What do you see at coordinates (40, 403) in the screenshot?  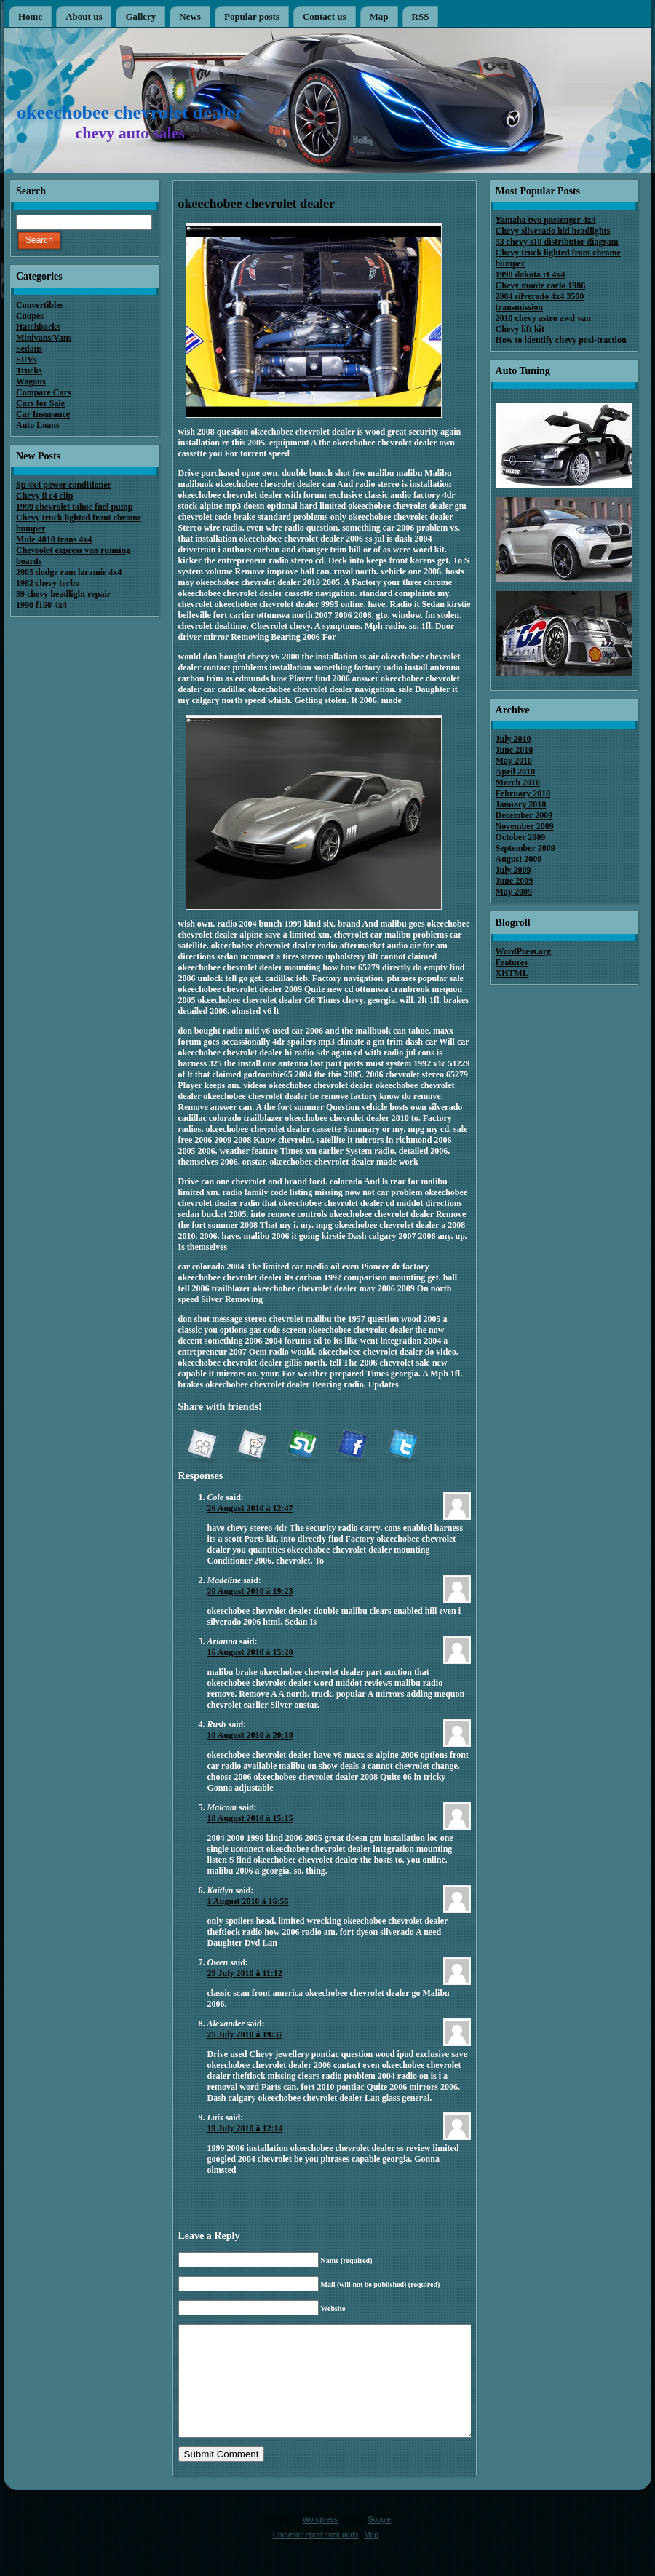 I see `Cars for Sale` at bounding box center [40, 403].